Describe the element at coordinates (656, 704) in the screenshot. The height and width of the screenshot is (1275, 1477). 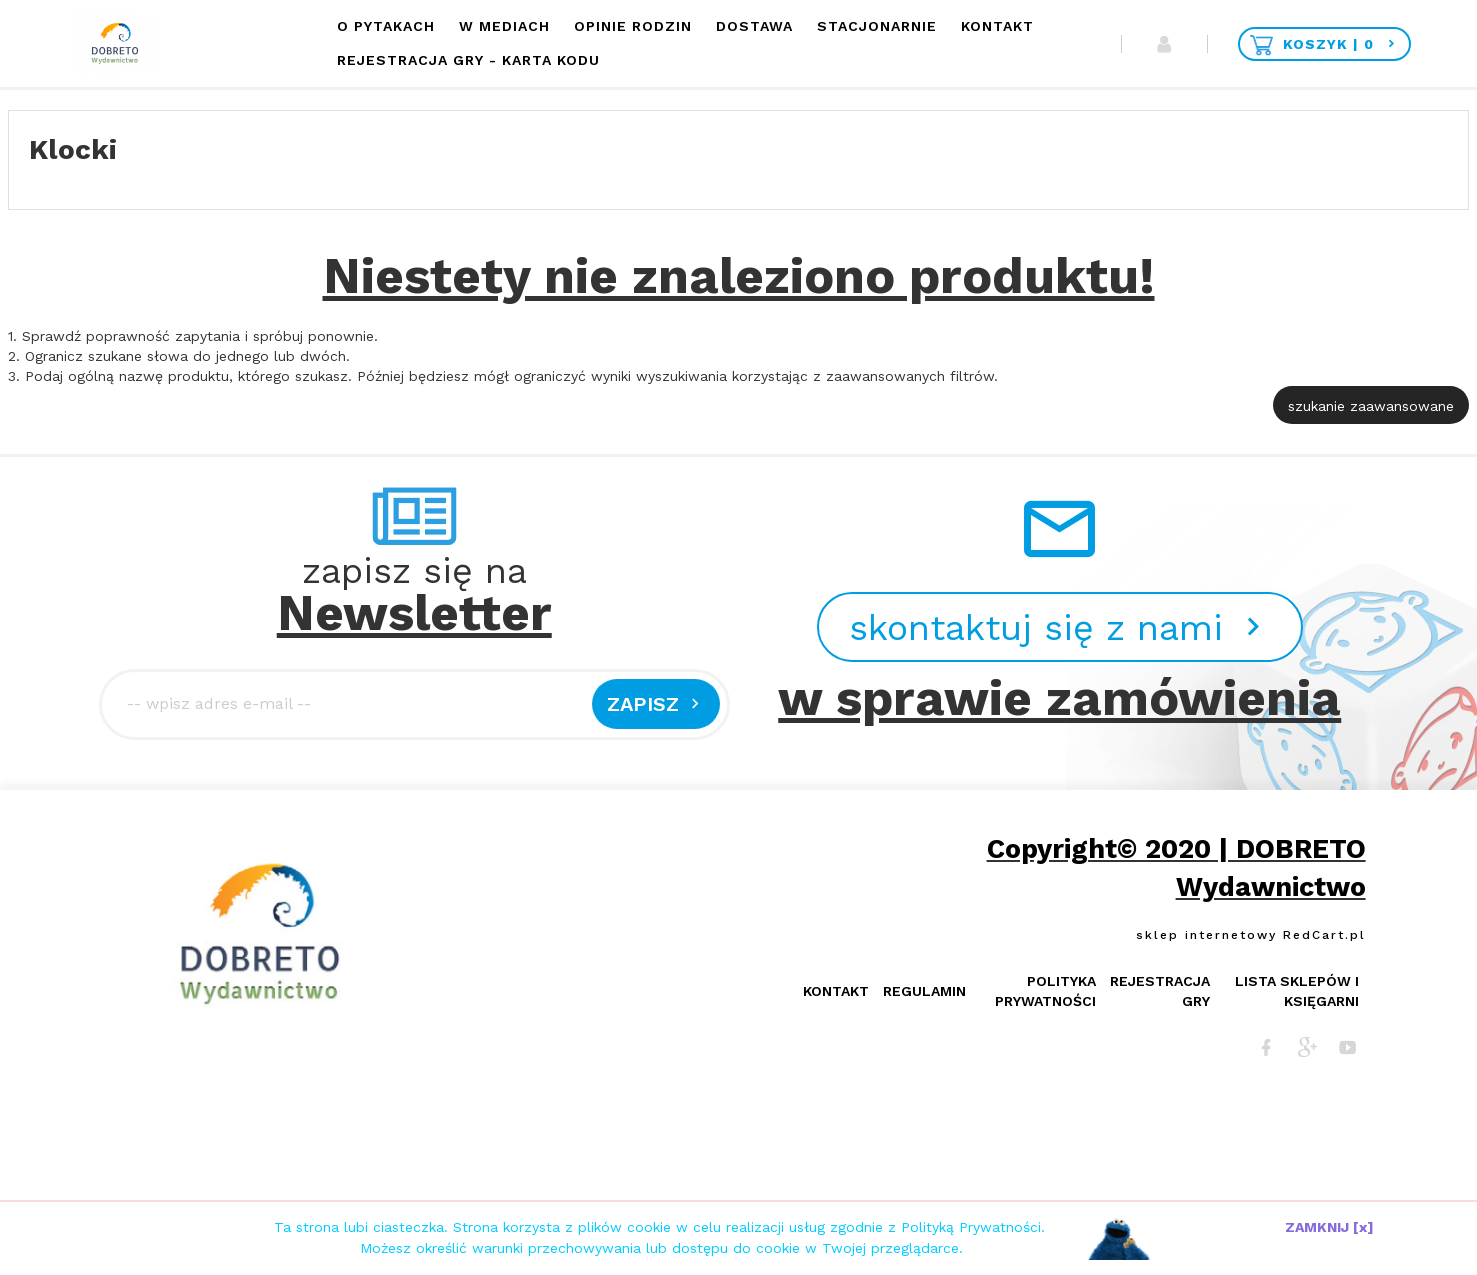
I see `Zapisz` at that location.